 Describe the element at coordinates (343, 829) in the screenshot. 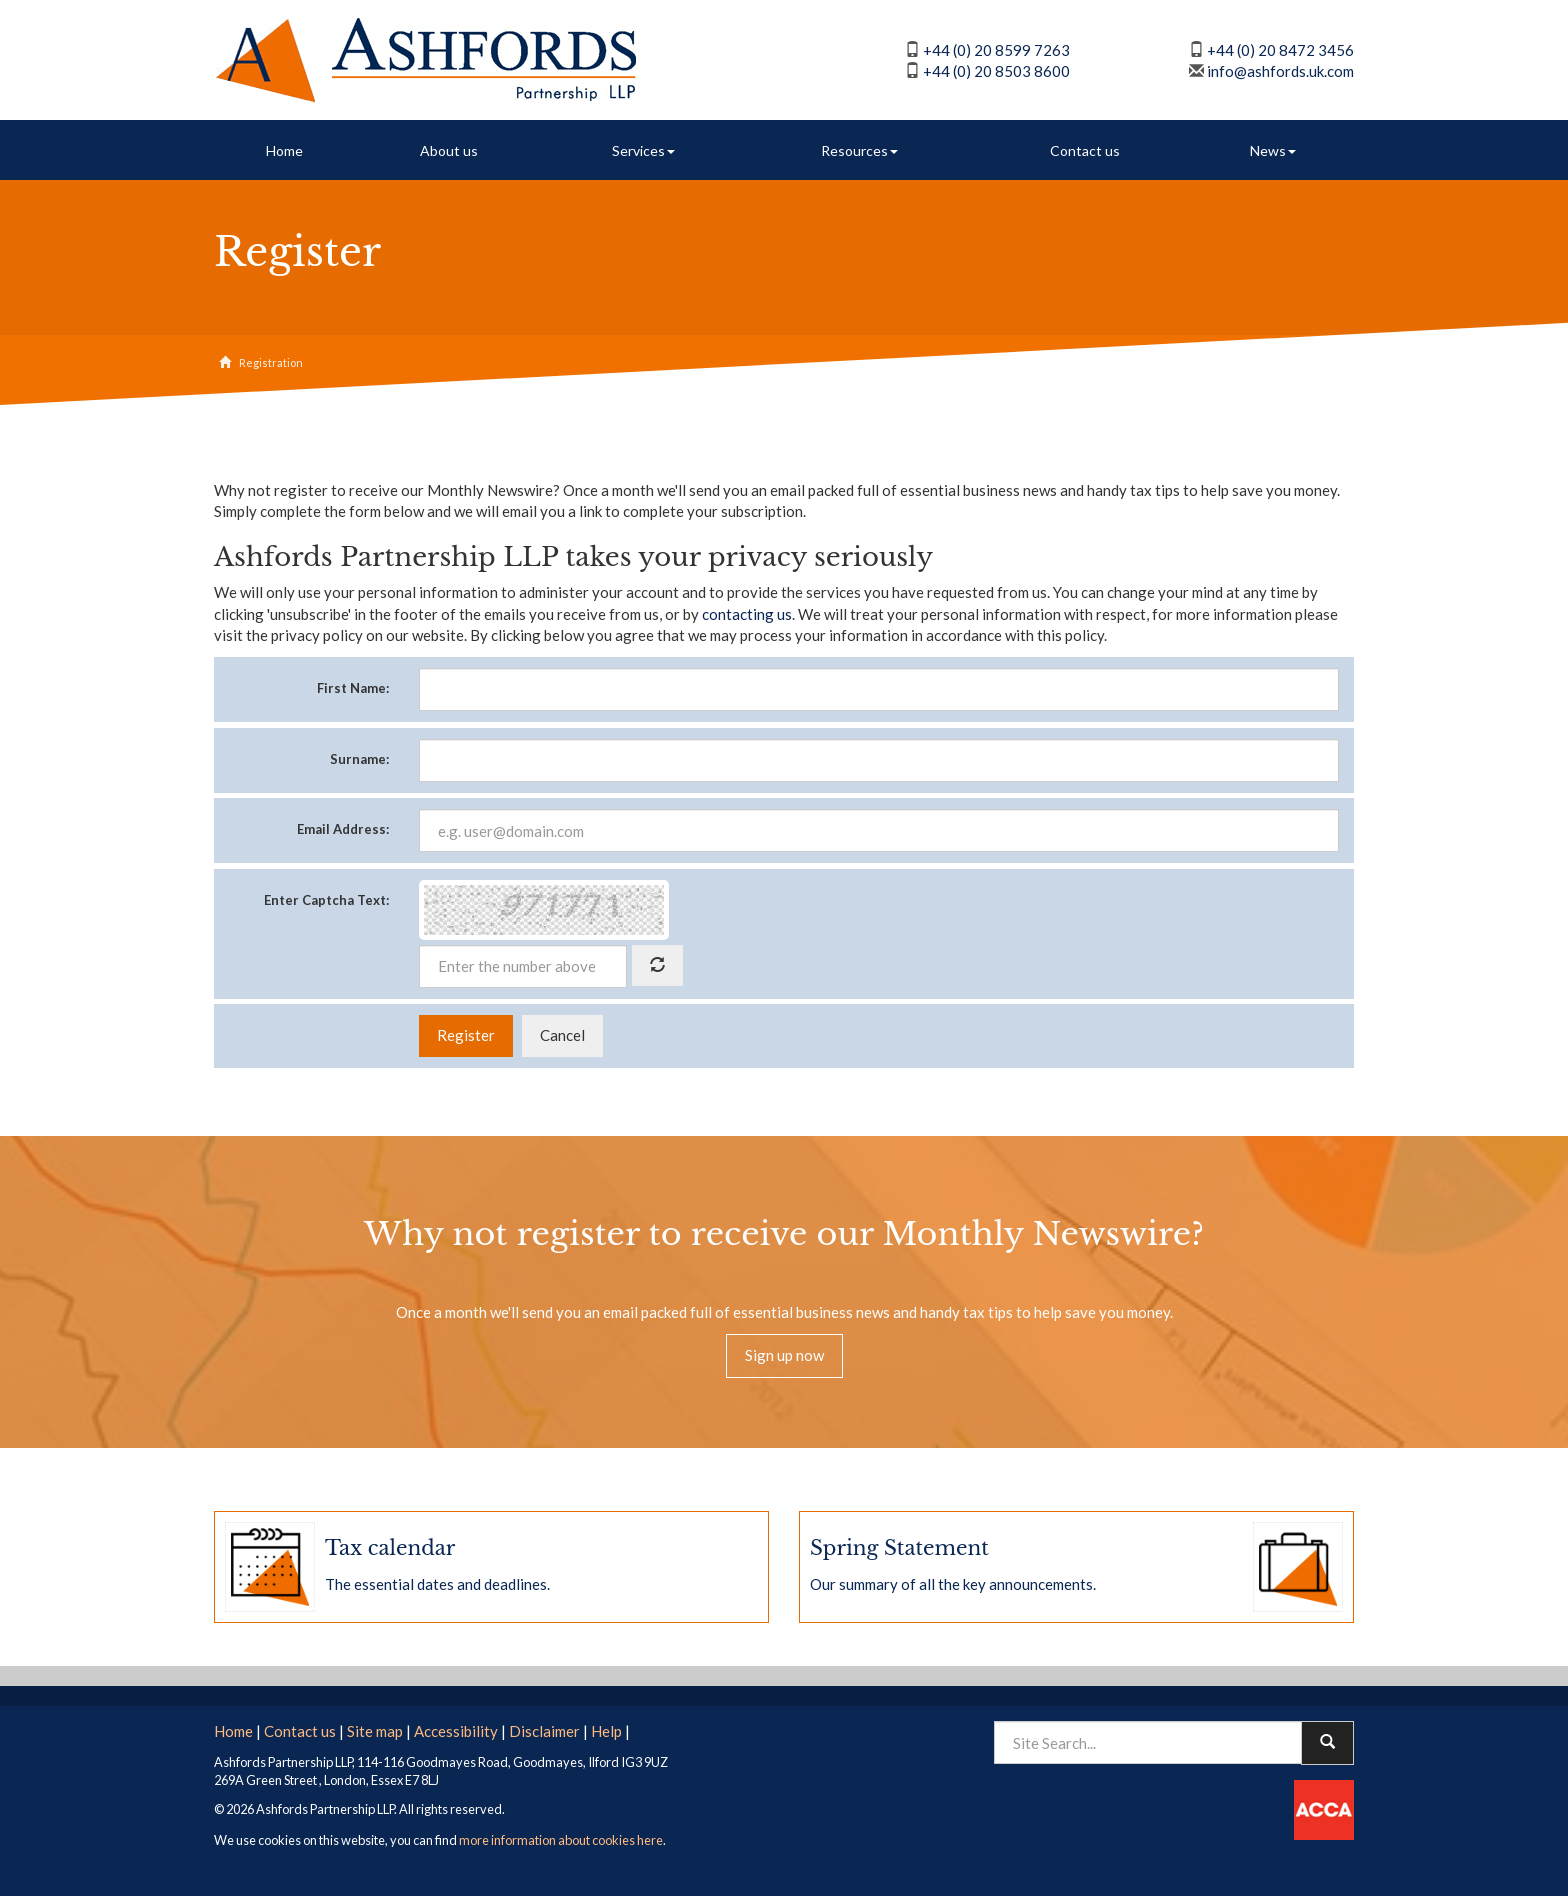

I see `Email Address:` at that location.